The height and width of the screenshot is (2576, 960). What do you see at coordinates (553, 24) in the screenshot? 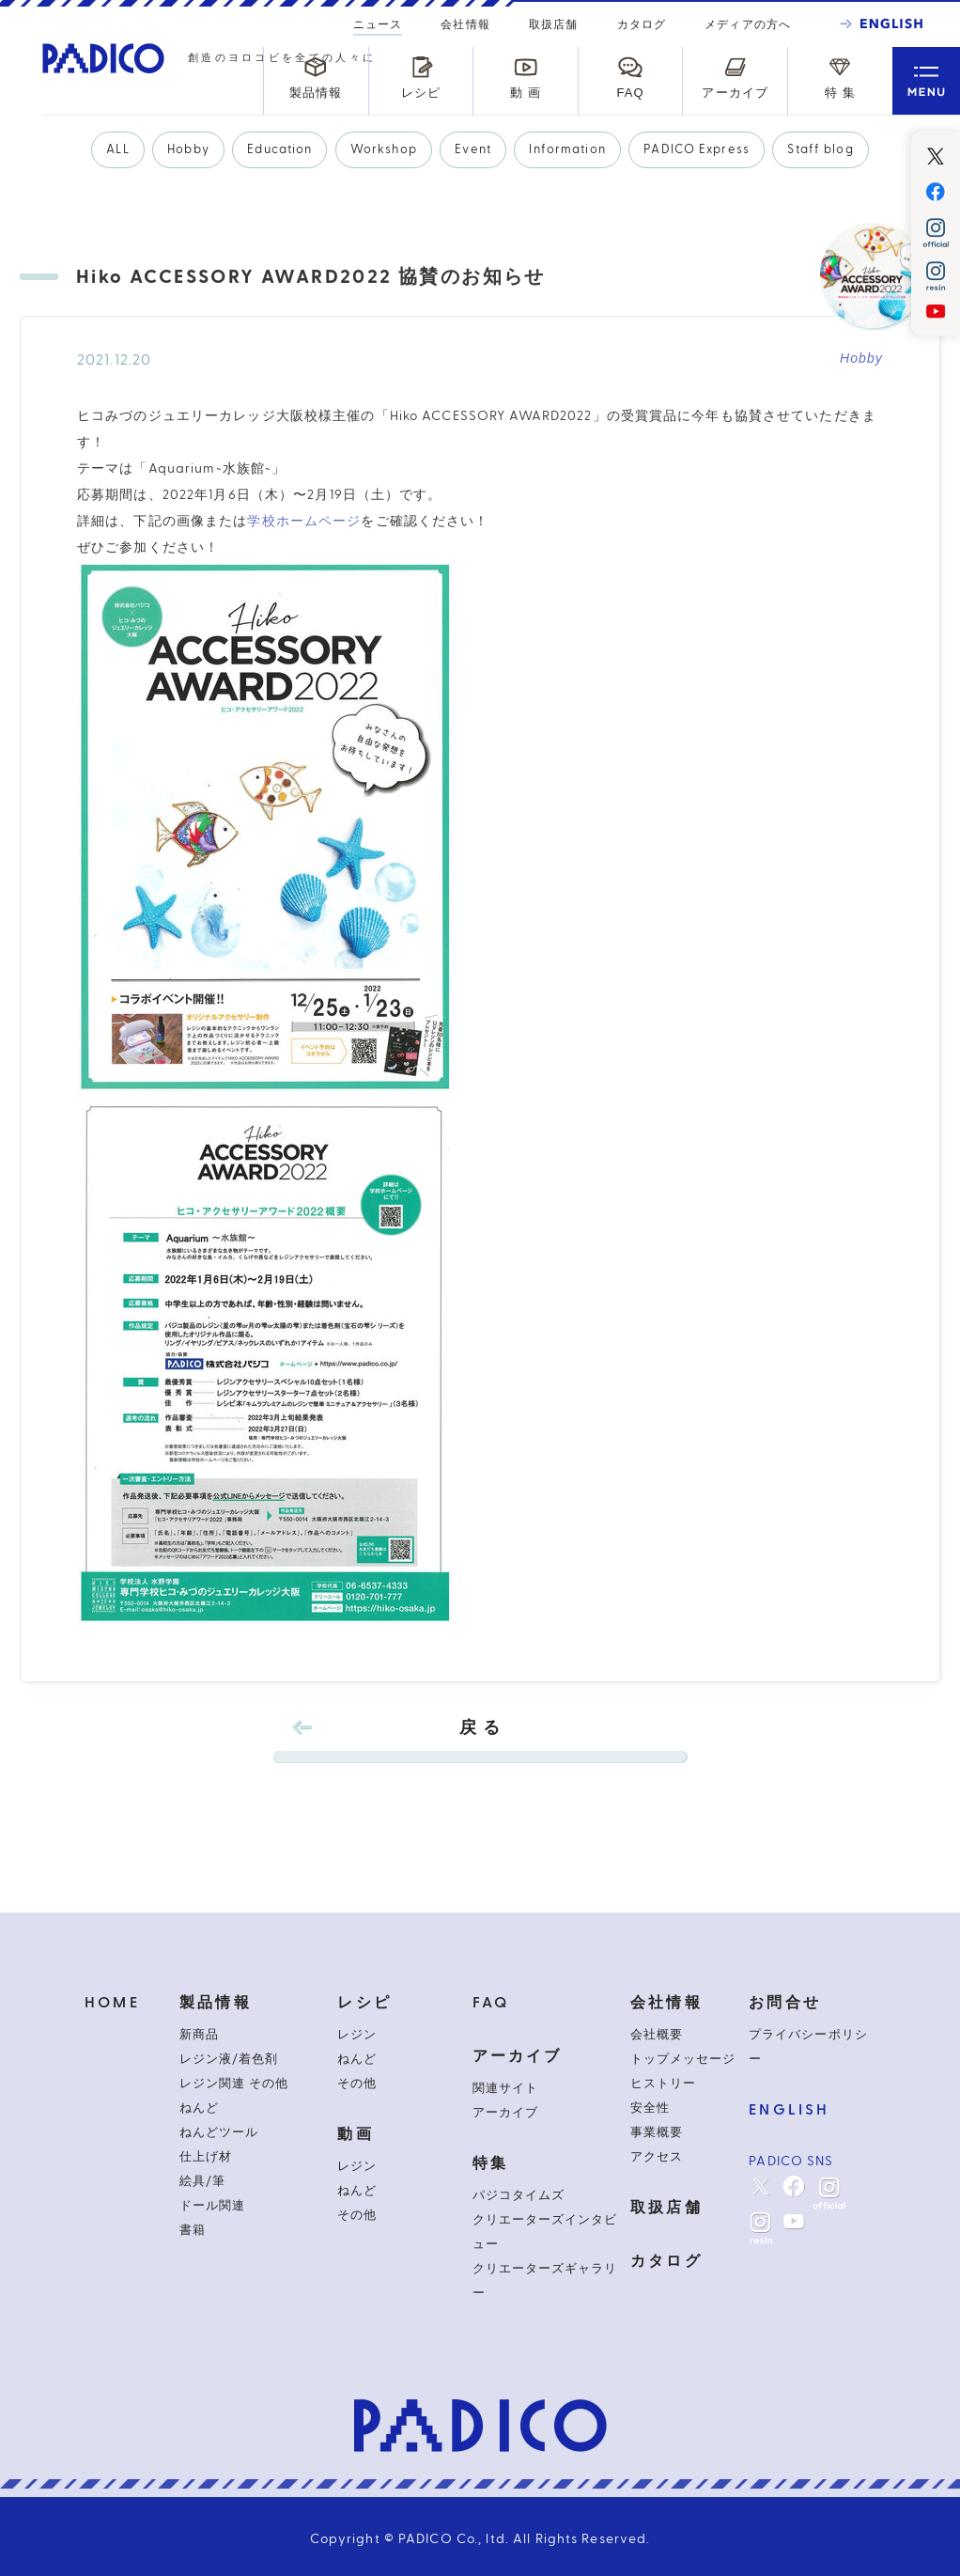
I see `取扱店舗` at bounding box center [553, 24].